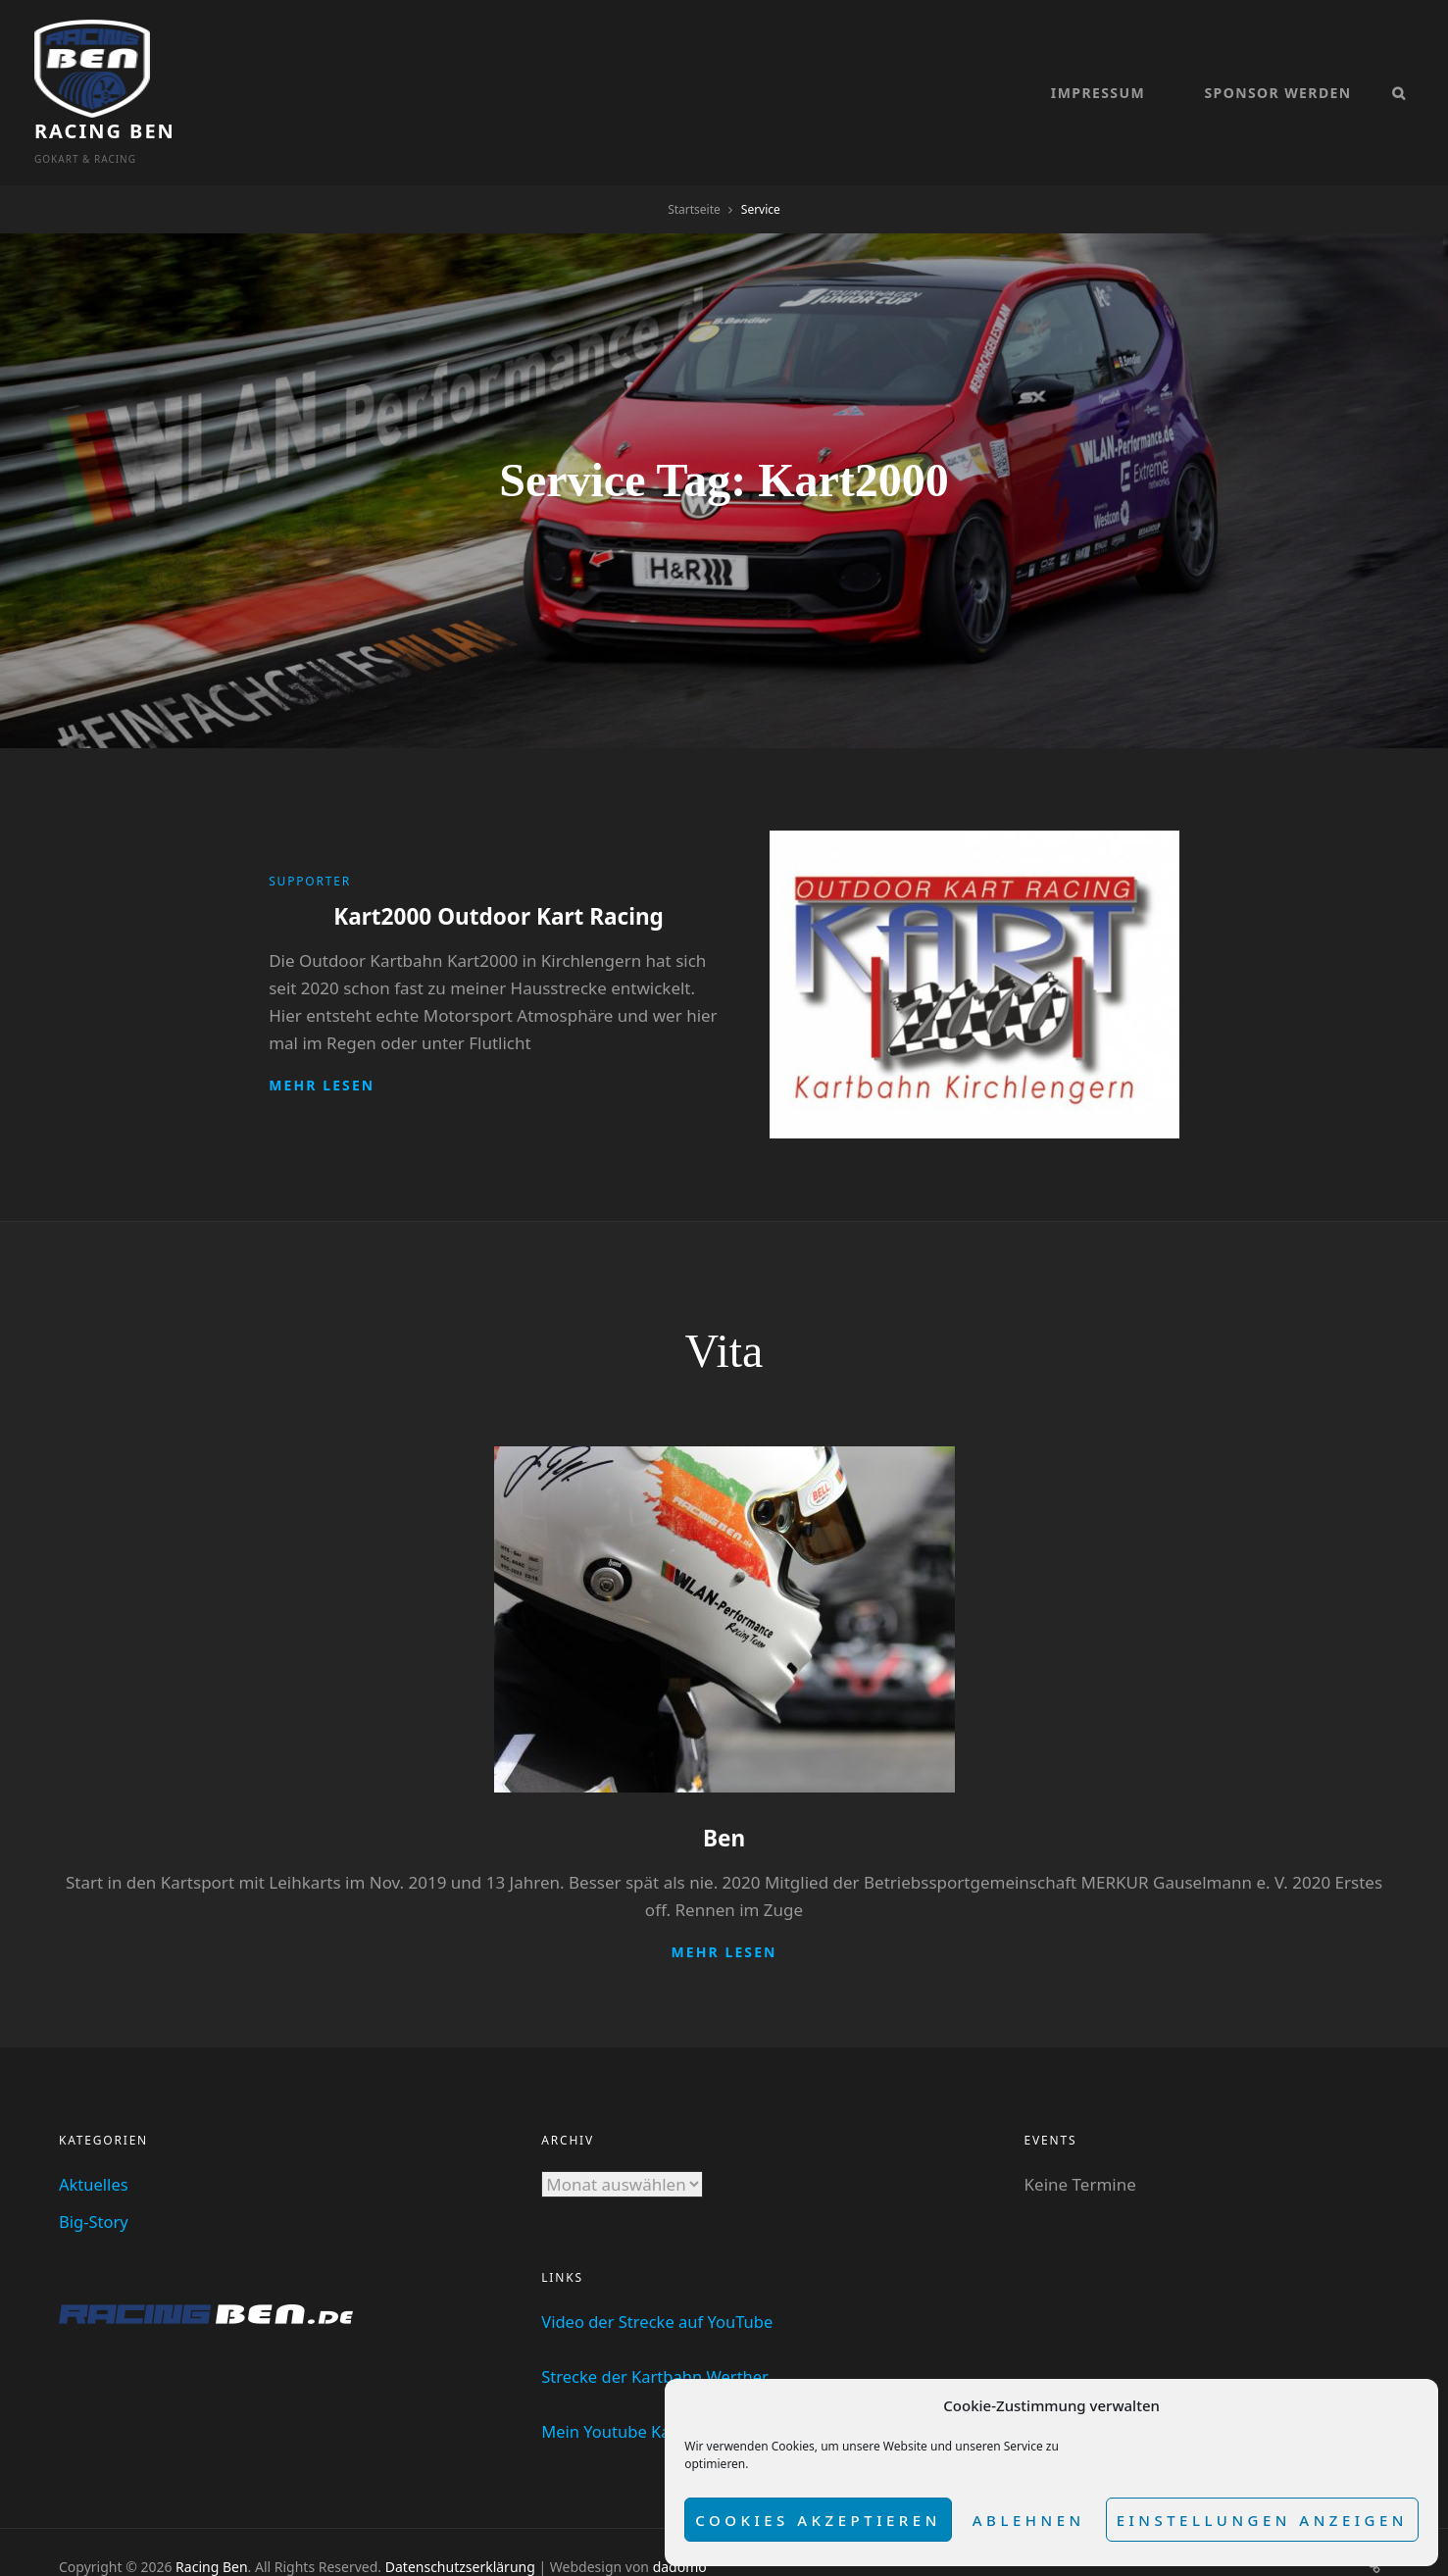 This screenshot has height=2576, width=1448. What do you see at coordinates (694, 161) in the screenshot?
I see `Startseite` at bounding box center [694, 161].